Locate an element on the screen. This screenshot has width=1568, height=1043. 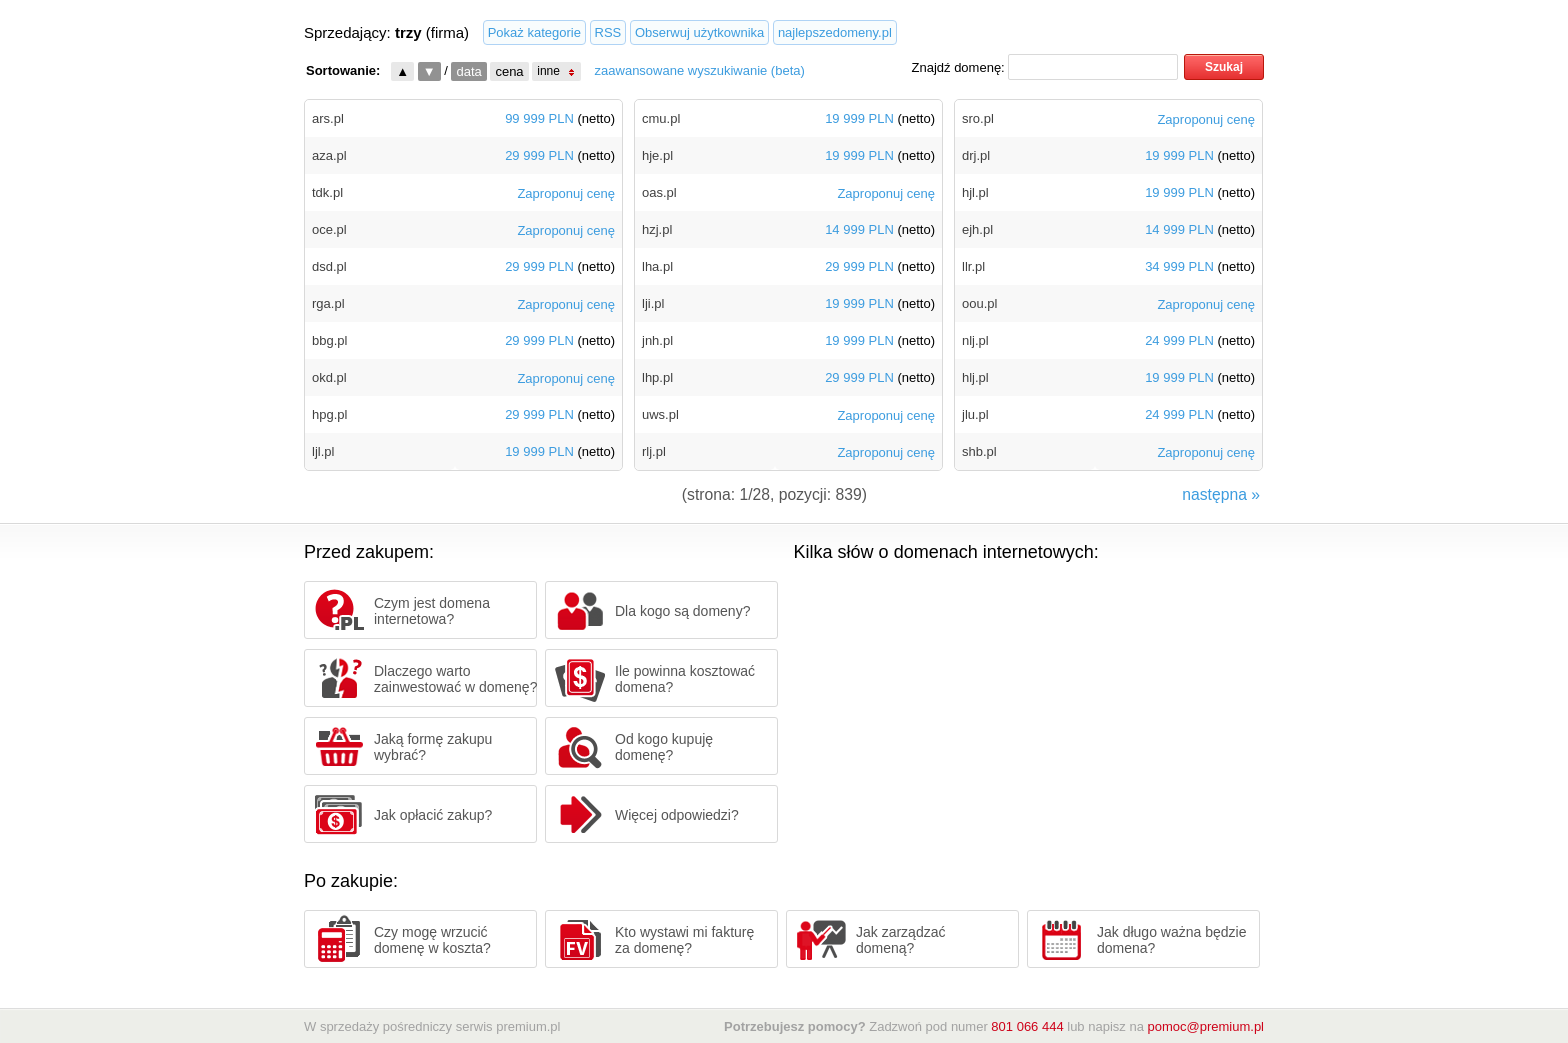
ljl.pl is located at coordinates (323, 451).